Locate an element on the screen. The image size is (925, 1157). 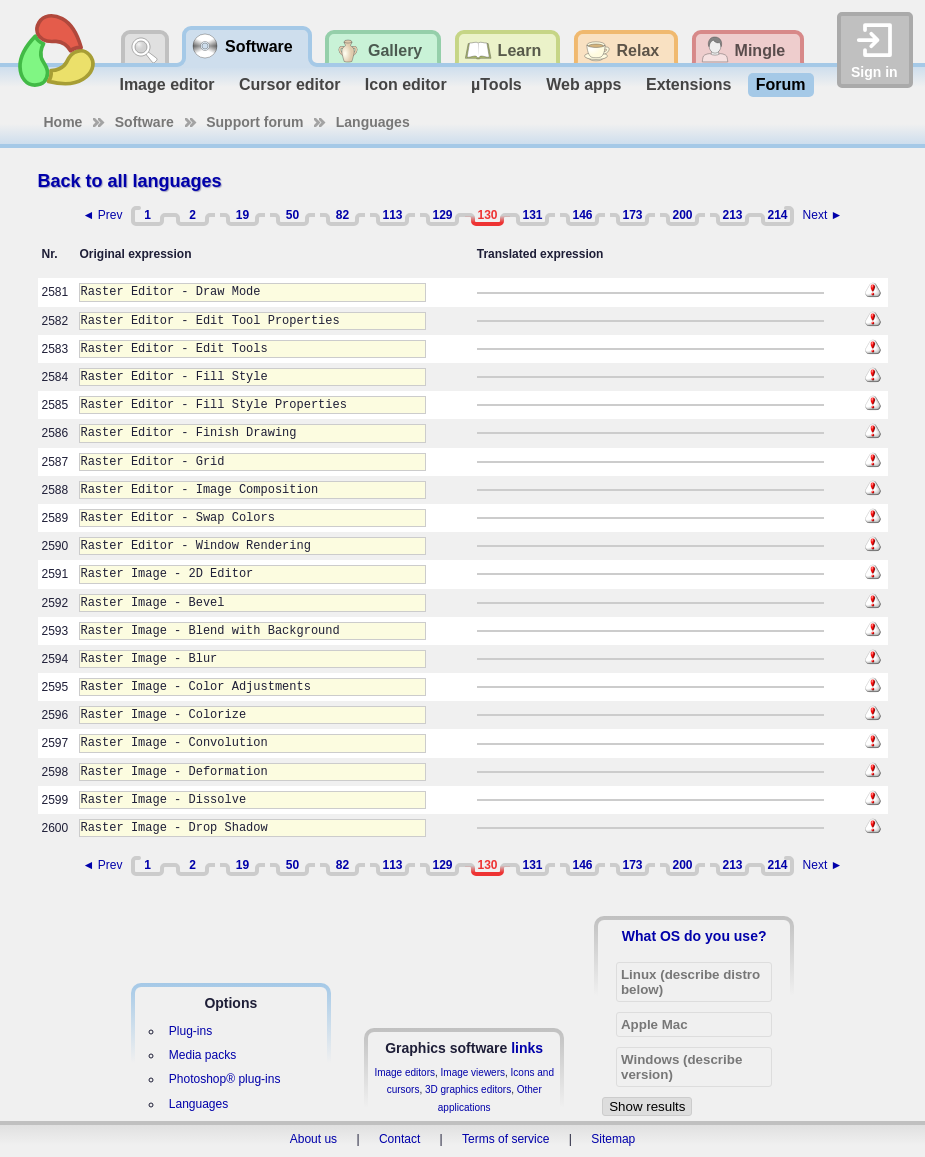
links is located at coordinates (527, 1048).